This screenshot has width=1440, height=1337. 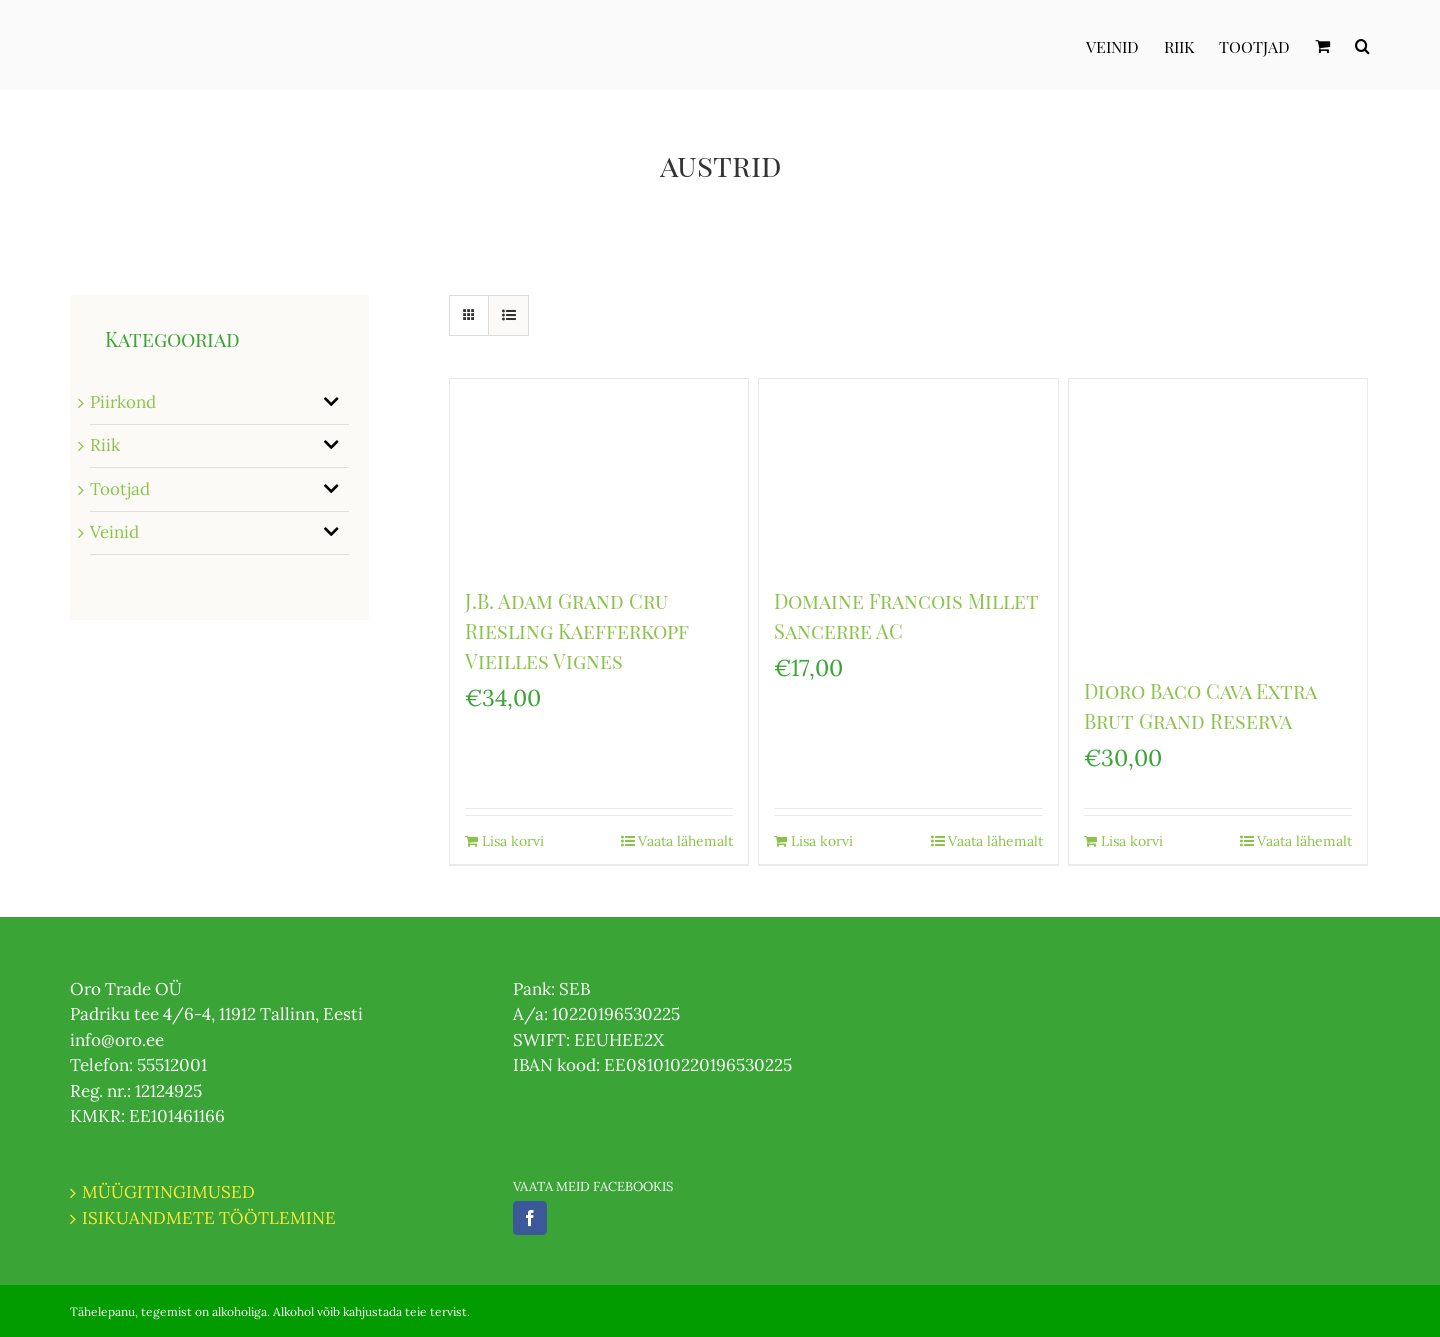 What do you see at coordinates (577, 630) in the screenshot?
I see `J.B. Adam Grand Cru Riesling Kaefferkopf Vieilles Vignes` at bounding box center [577, 630].